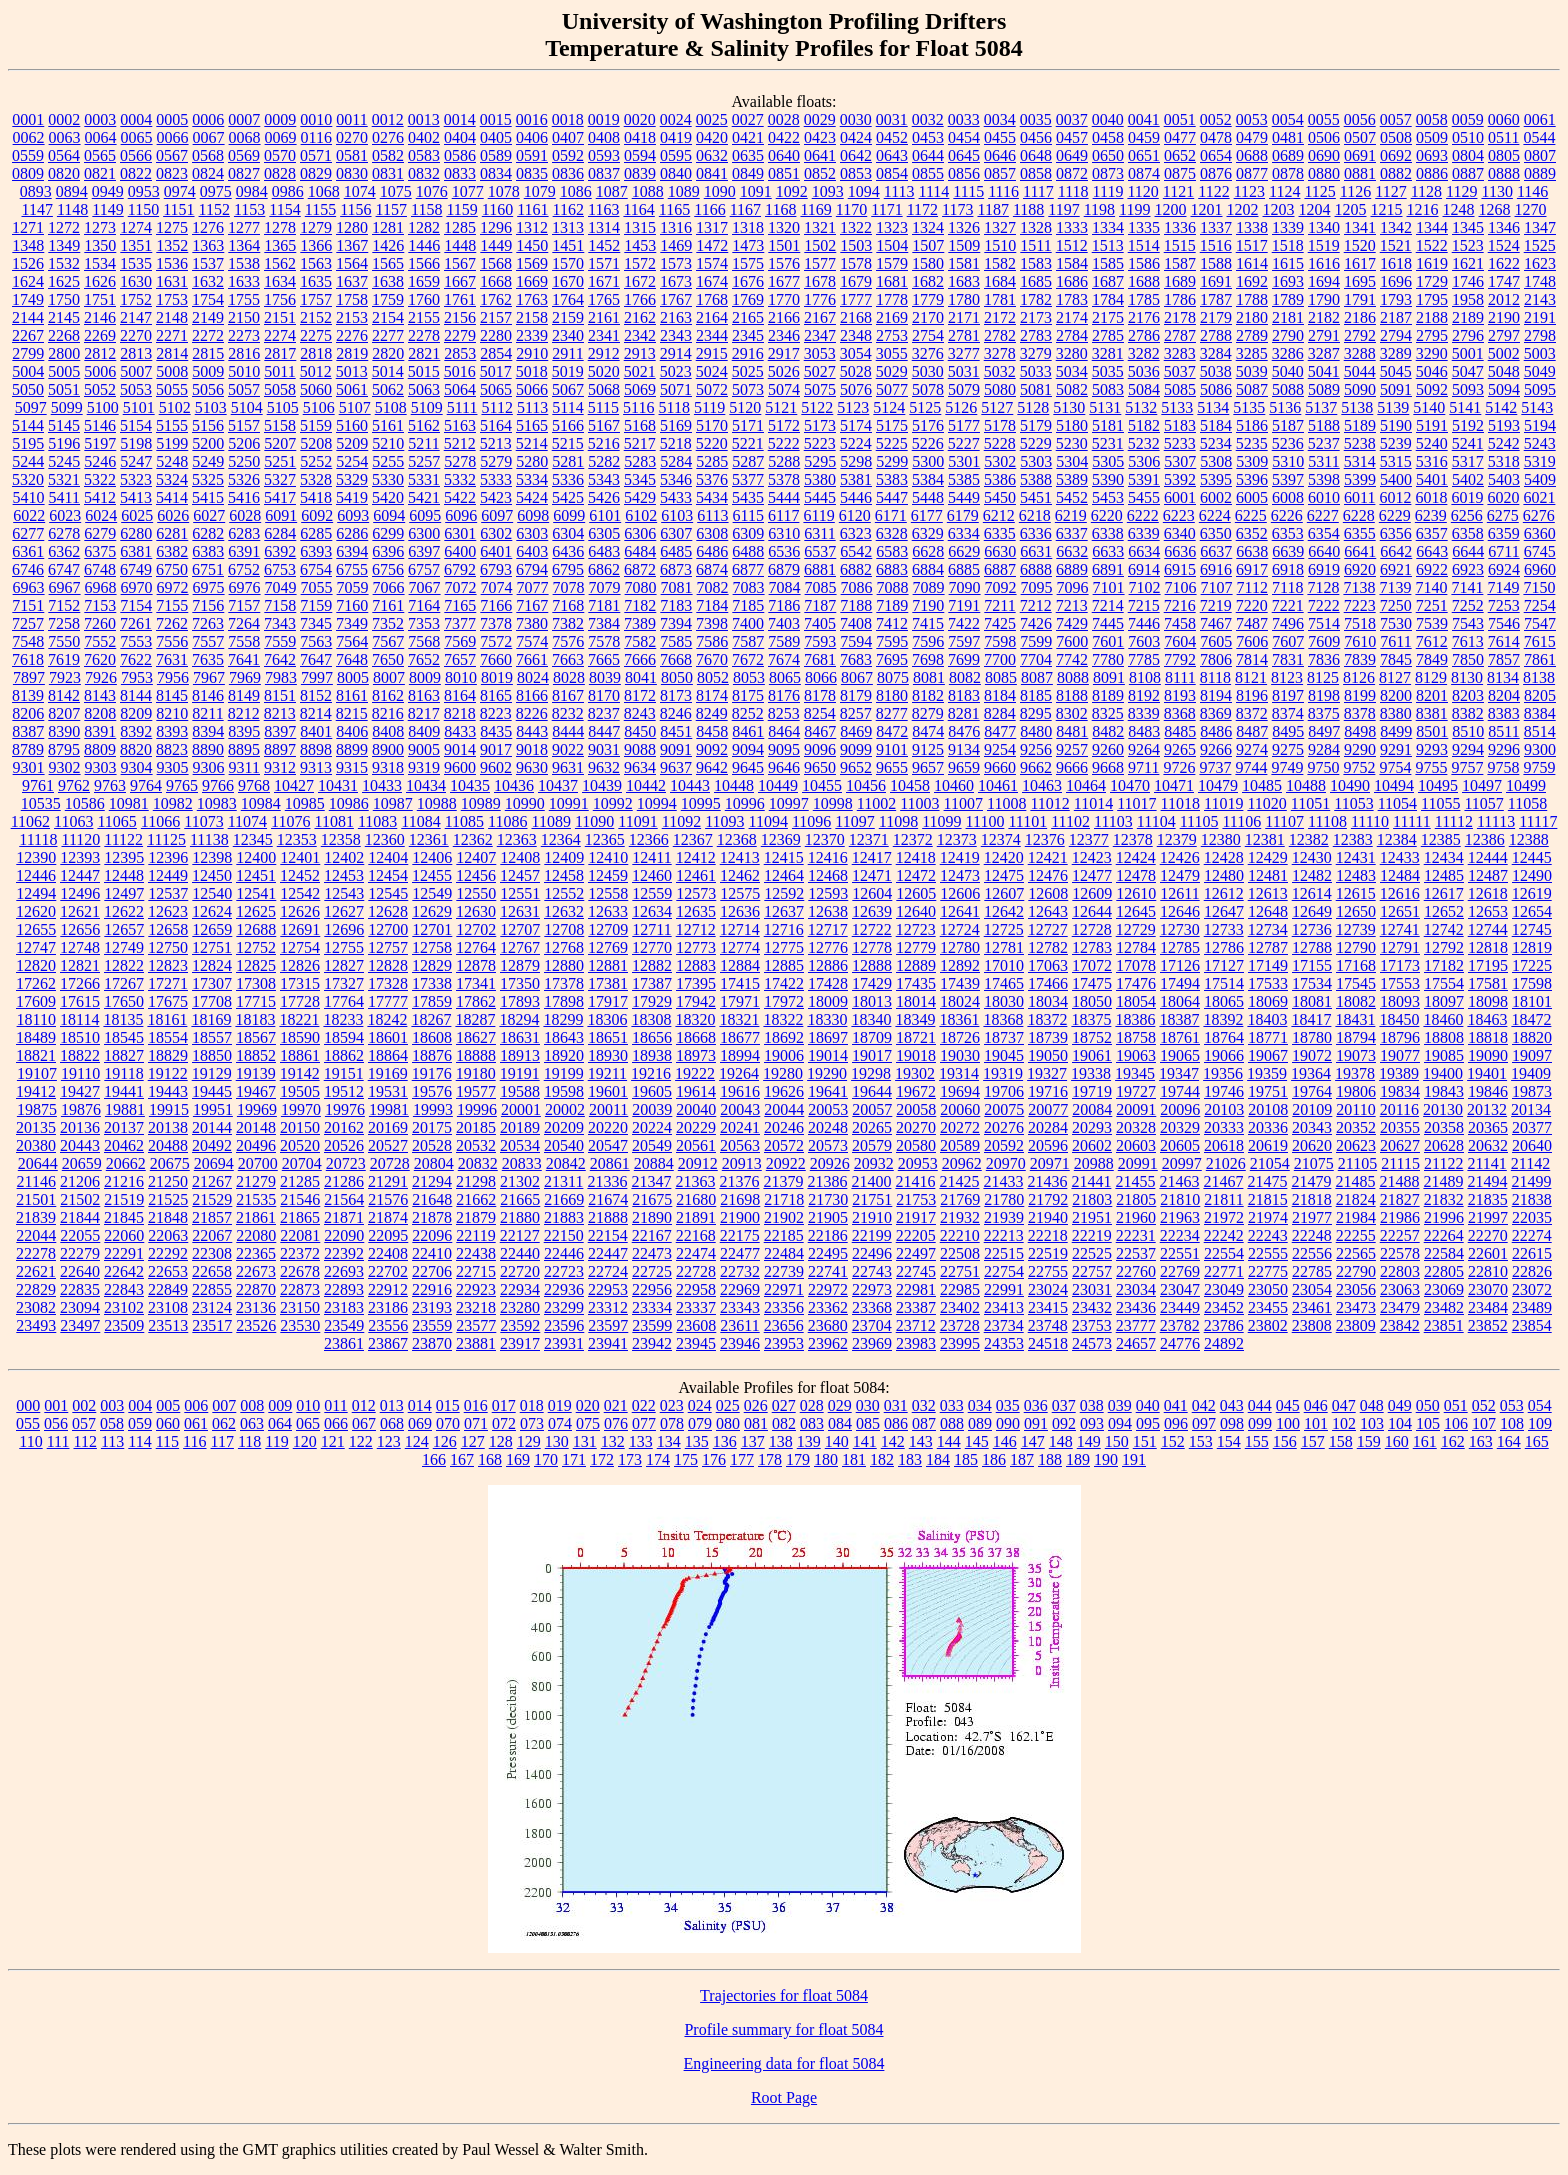 This screenshot has width=1568, height=2175. Describe the element at coordinates (136, 263) in the screenshot. I see `1535` at that location.